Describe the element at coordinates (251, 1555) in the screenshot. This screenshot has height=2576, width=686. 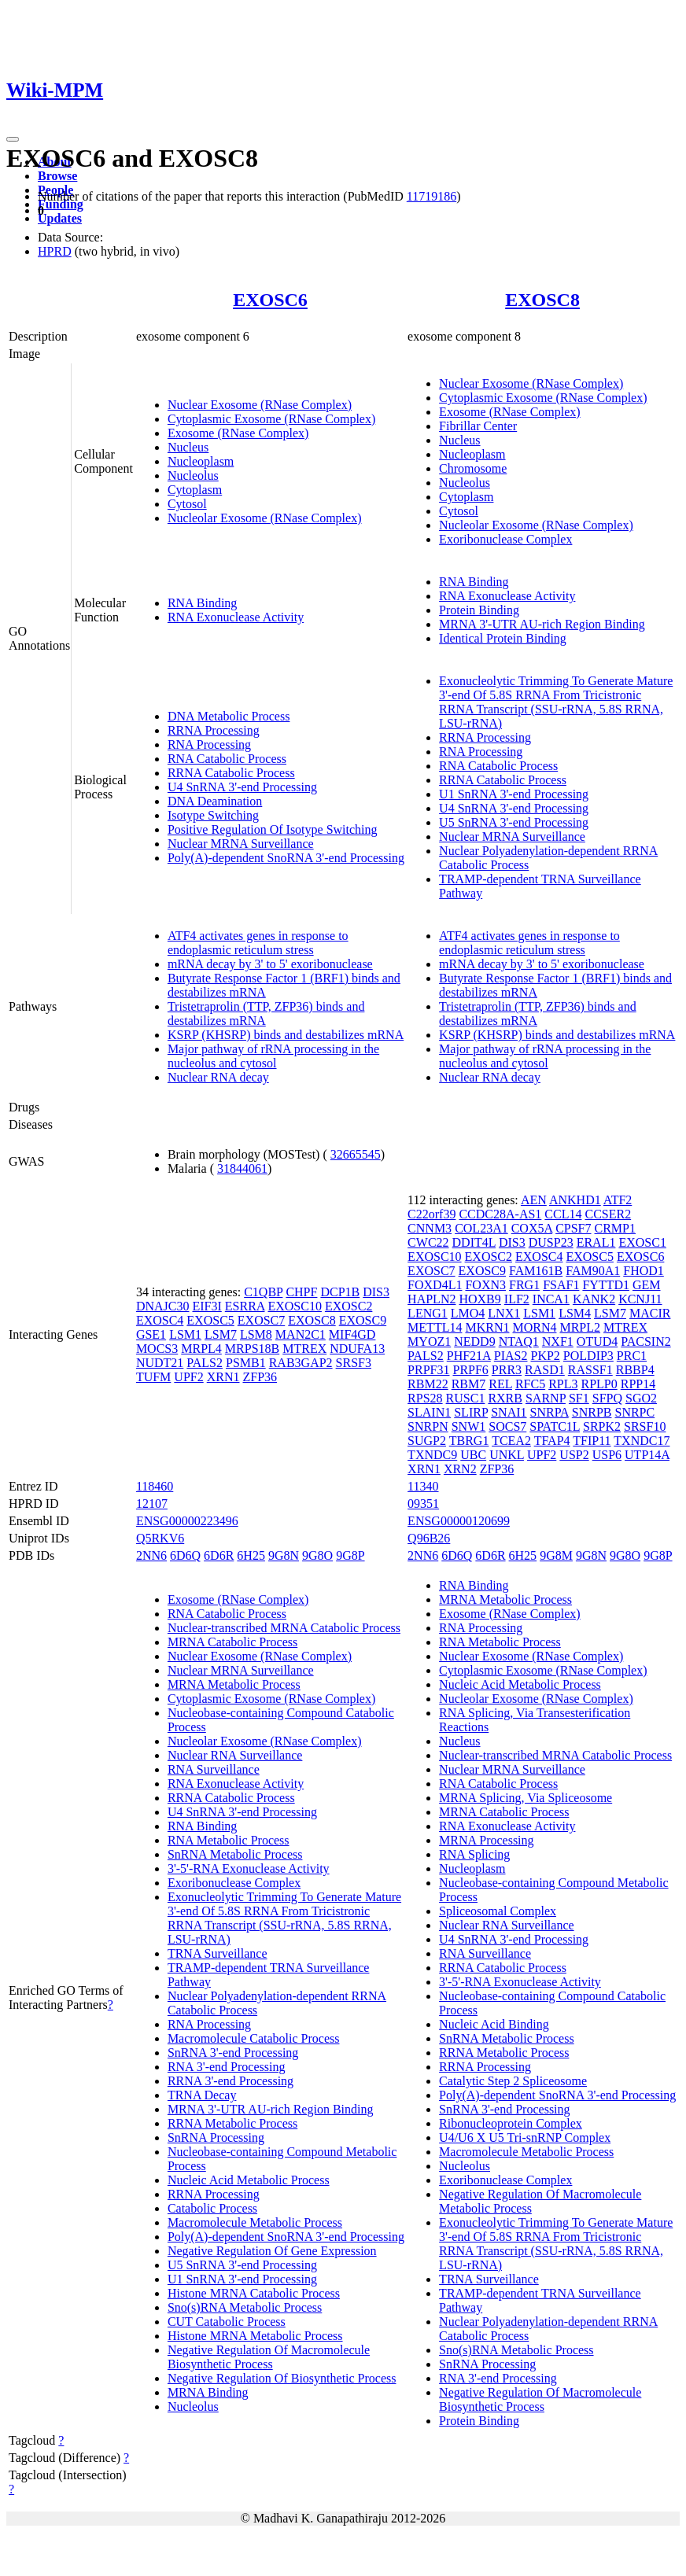
I see `6H25` at that location.